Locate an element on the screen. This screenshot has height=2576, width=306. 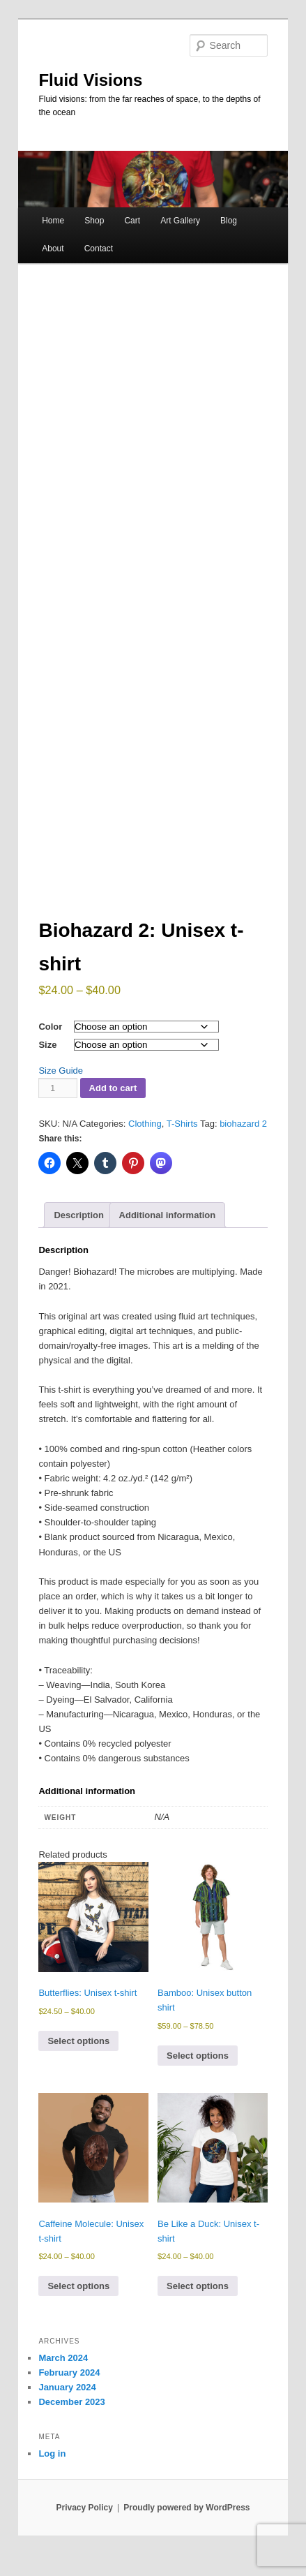
Blog is located at coordinates (228, 220).